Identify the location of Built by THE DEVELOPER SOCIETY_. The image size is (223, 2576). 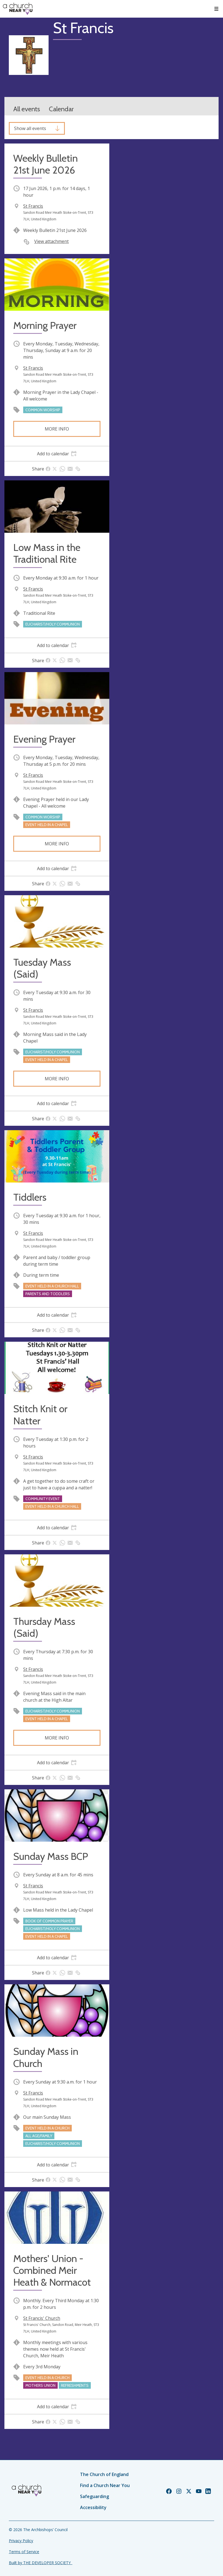
(40, 2562).